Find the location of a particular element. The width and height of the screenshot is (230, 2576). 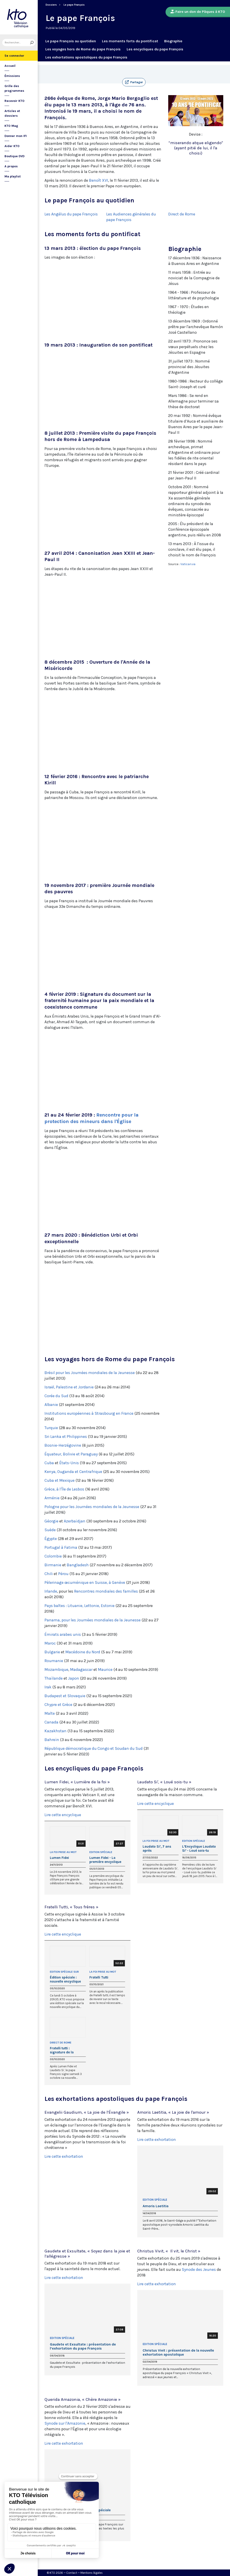

Bangladesh is located at coordinates (78, 1564).